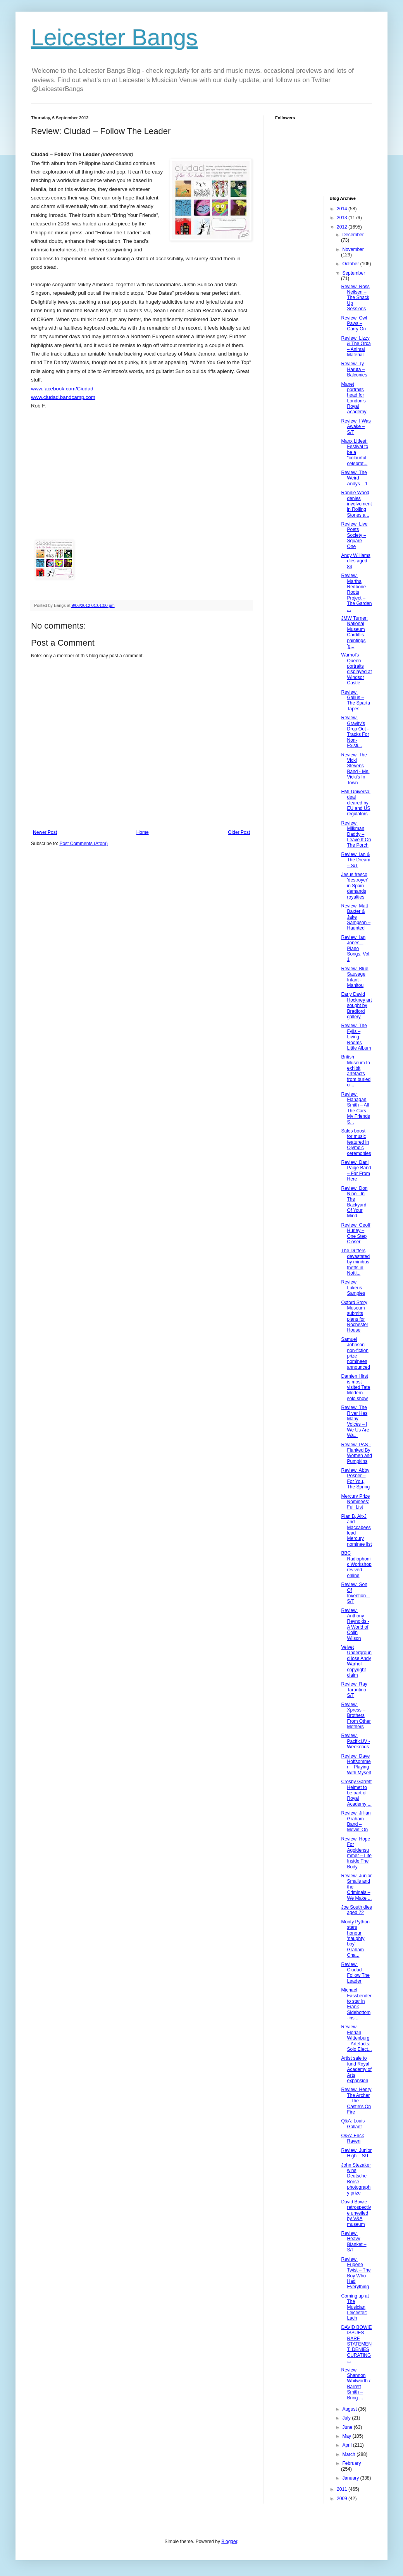 This screenshot has height=2576, width=403. I want to click on Blogger, so click(229, 2541).